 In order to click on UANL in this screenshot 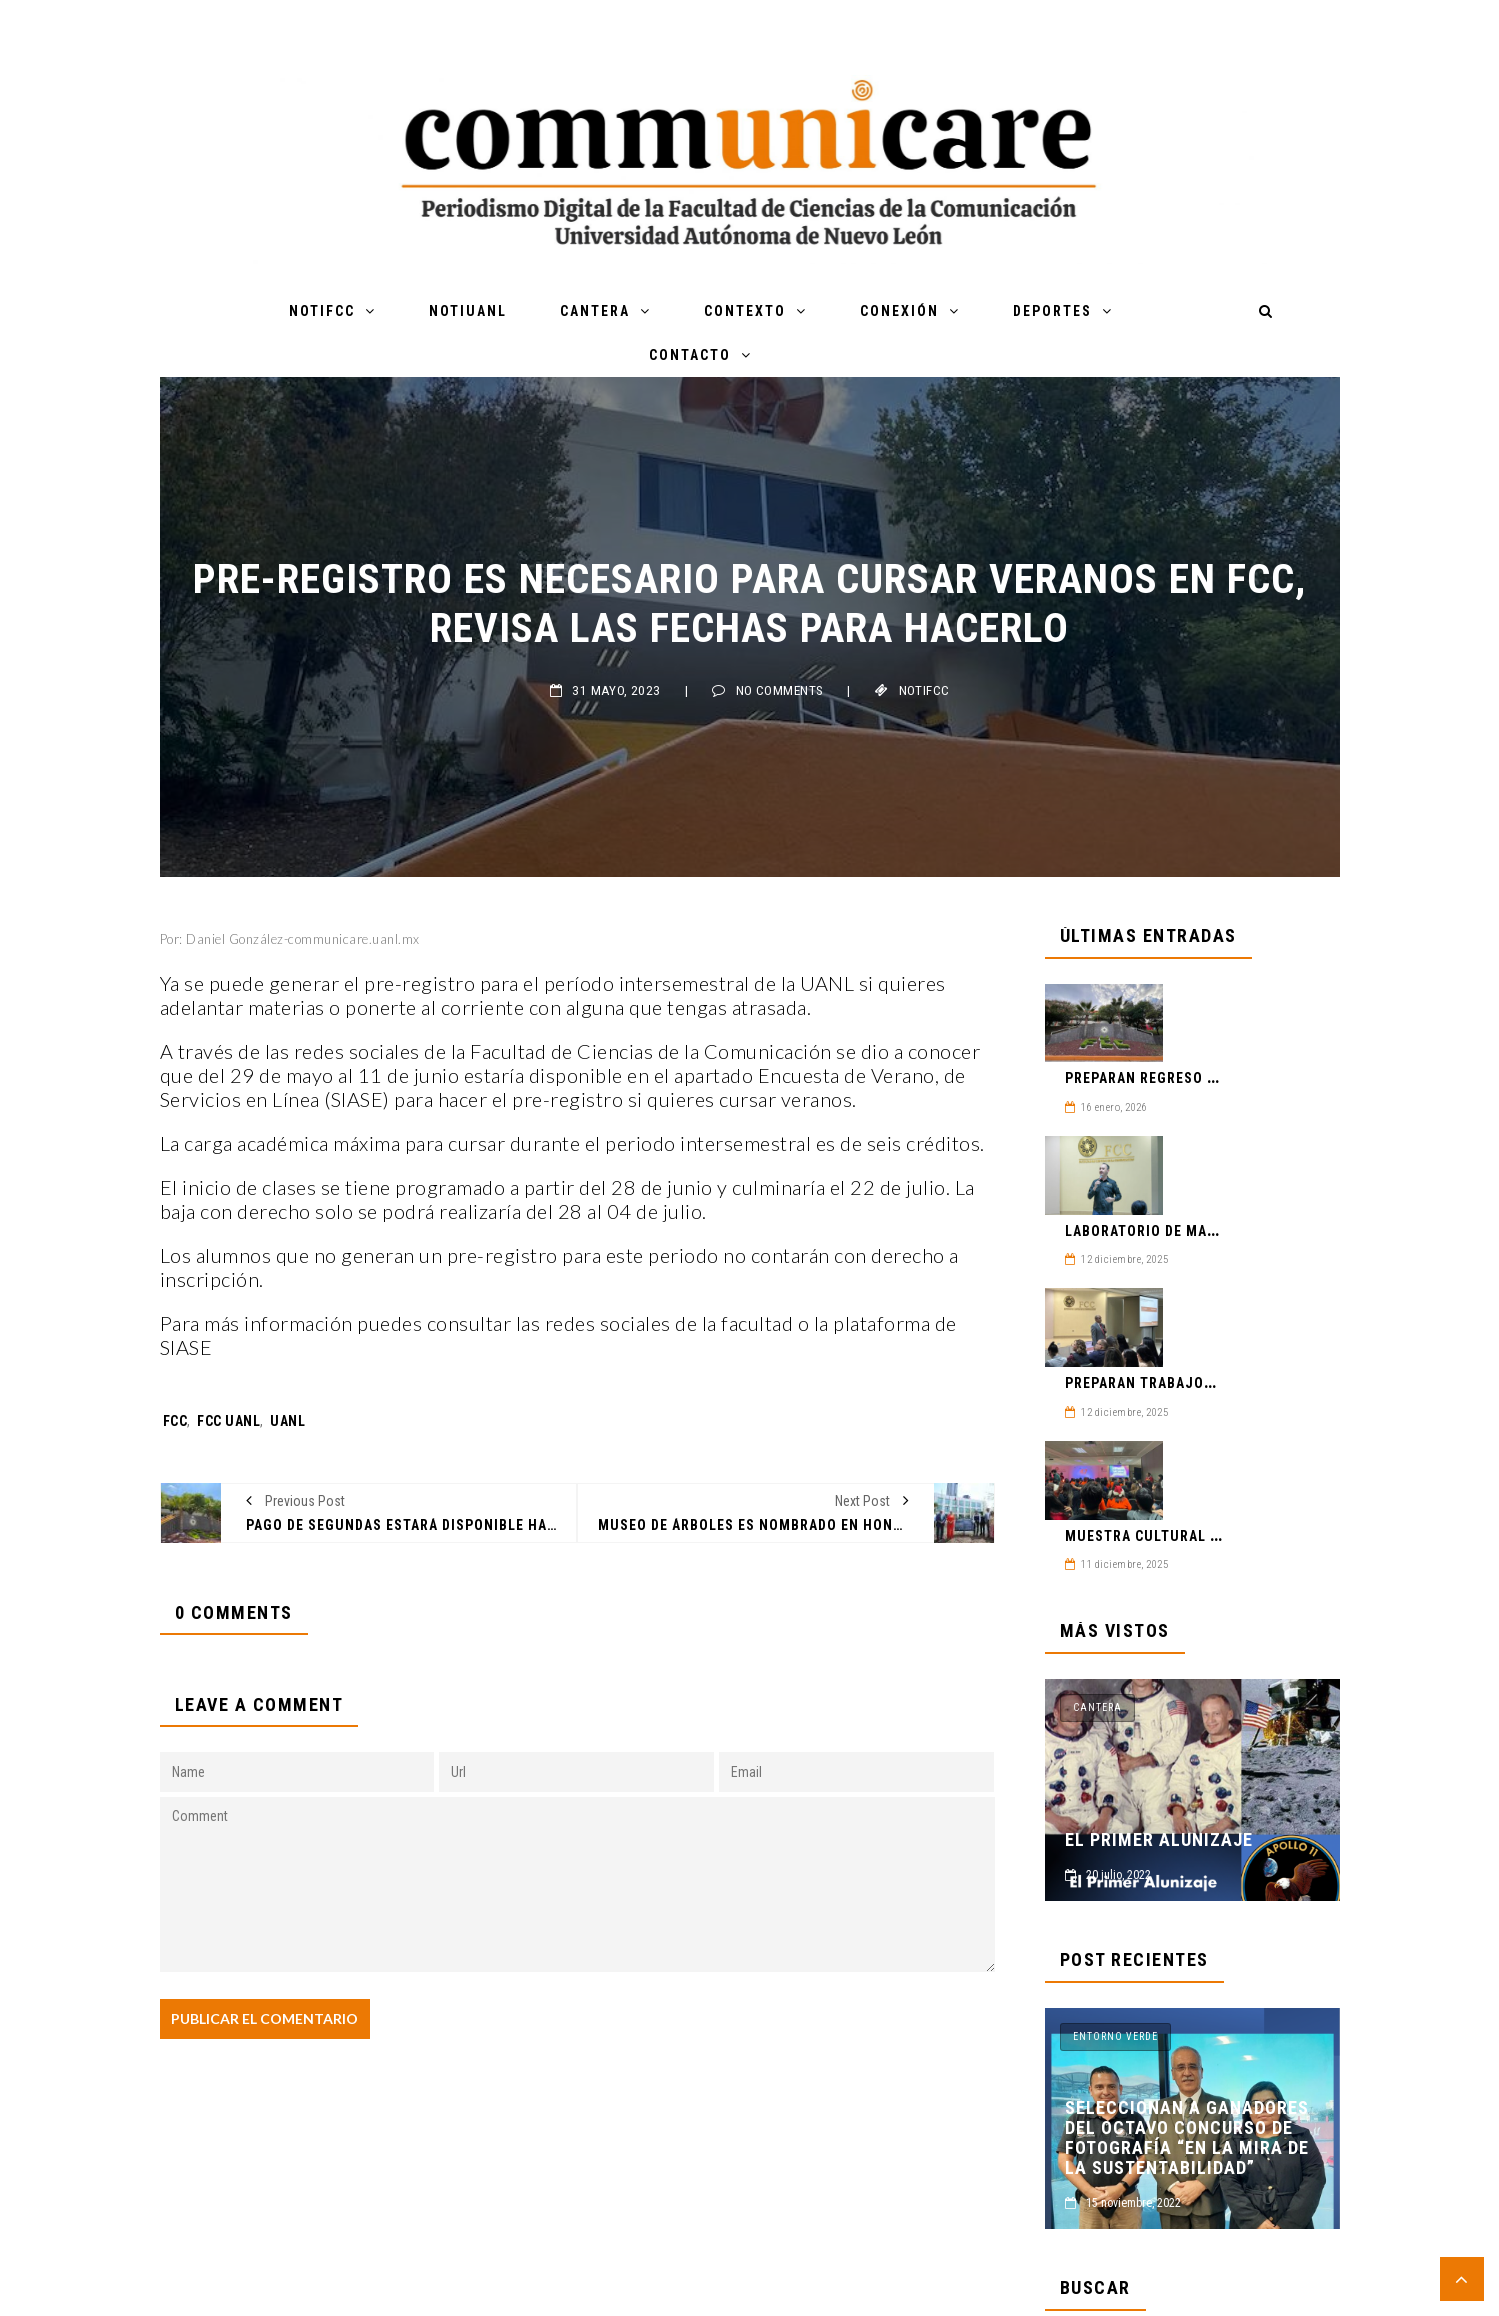, I will do `click(287, 1421)`.